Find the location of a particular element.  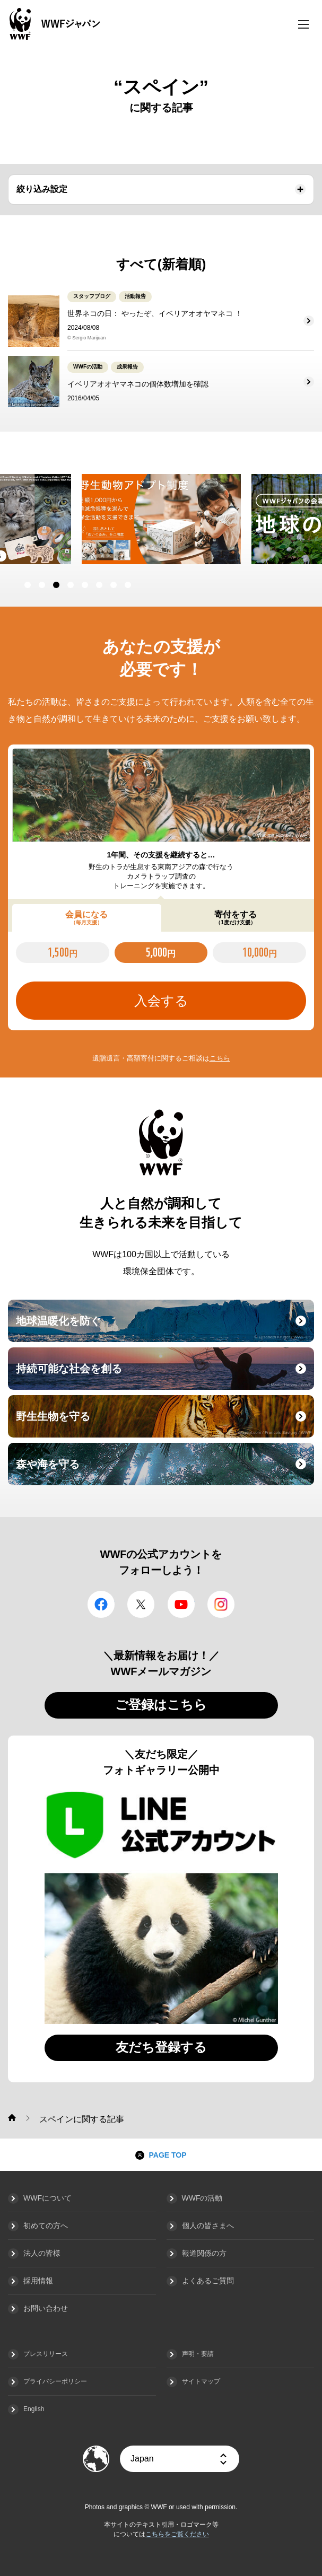

サイトマップ is located at coordinates (201, 2381).